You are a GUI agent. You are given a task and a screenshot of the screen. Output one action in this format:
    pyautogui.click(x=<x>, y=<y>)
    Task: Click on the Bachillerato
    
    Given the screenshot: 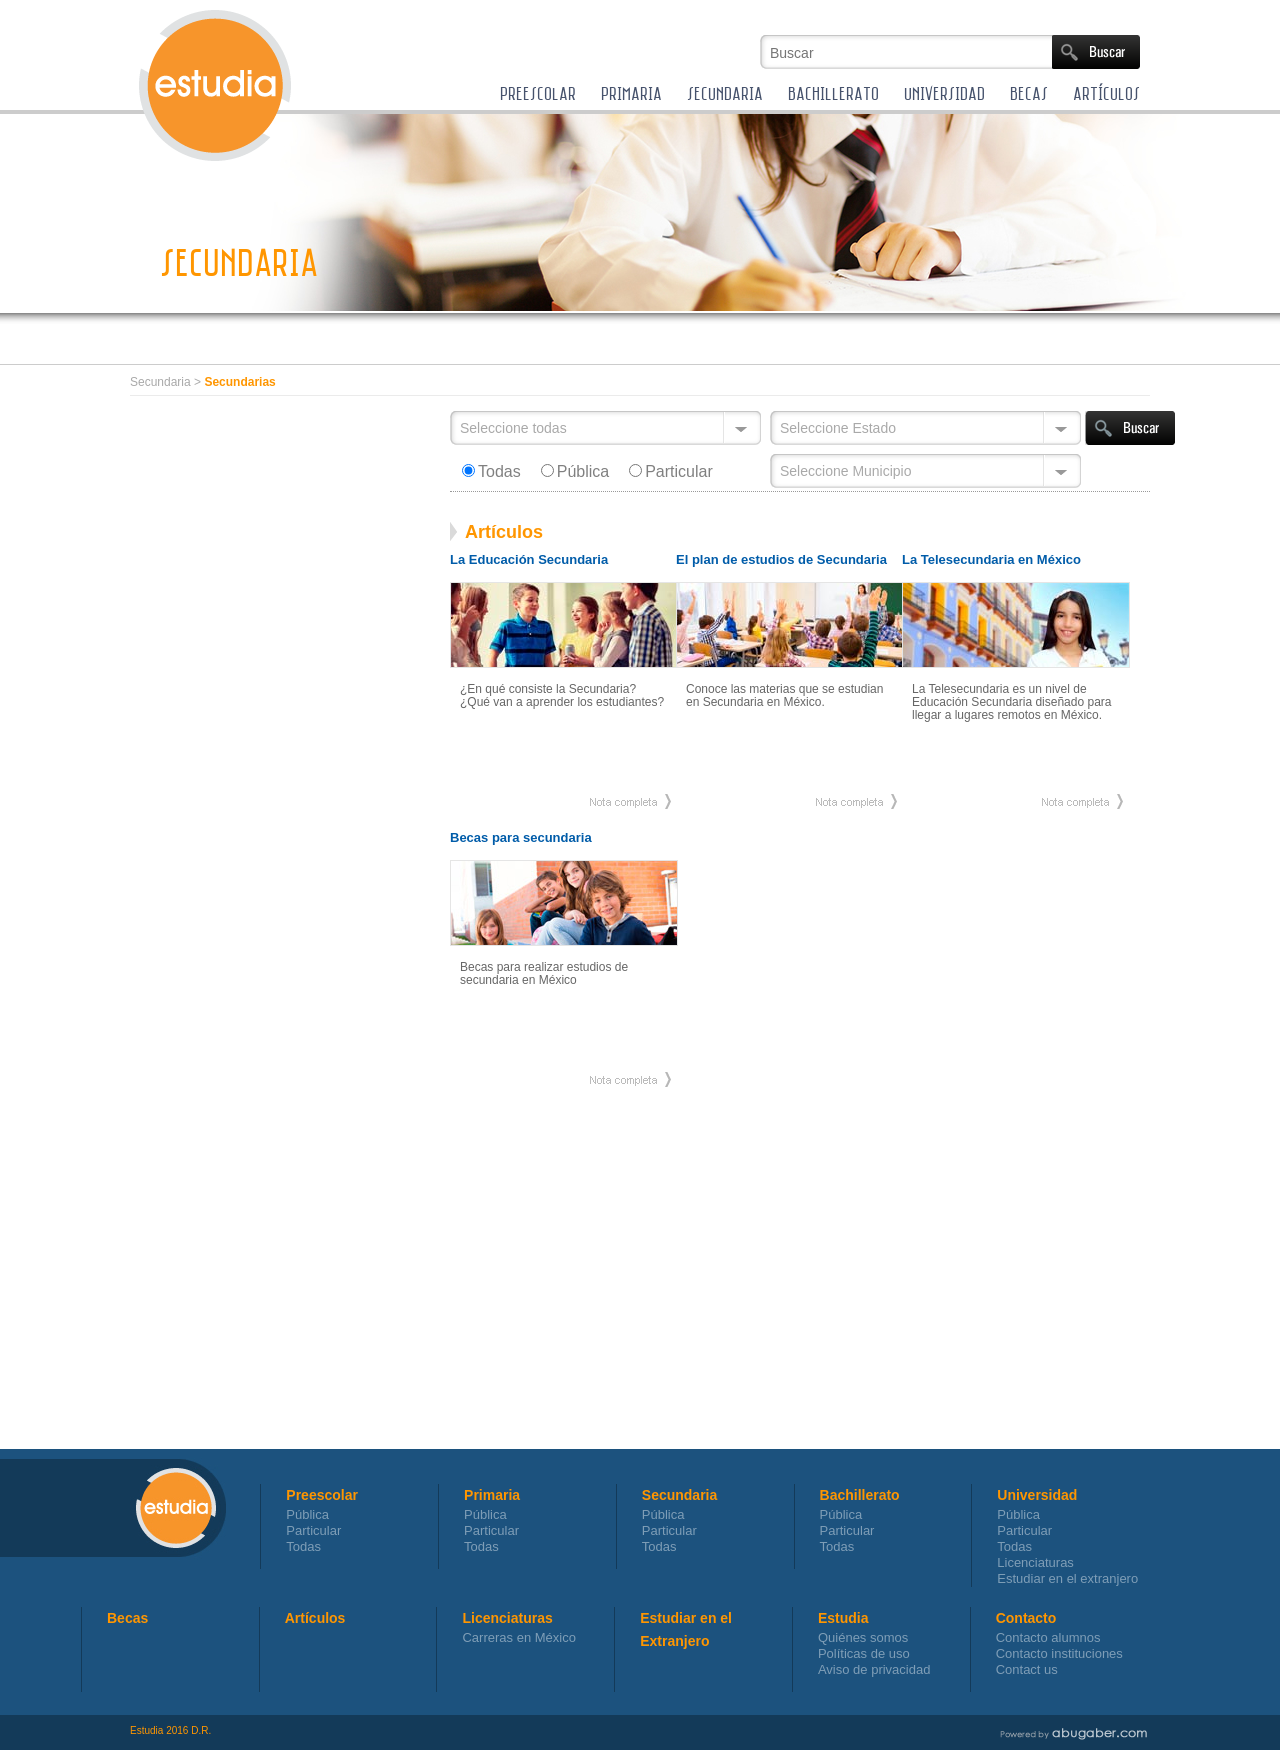 What is the action you would take?
    pyautogui.click(x=860, y=1495)
    